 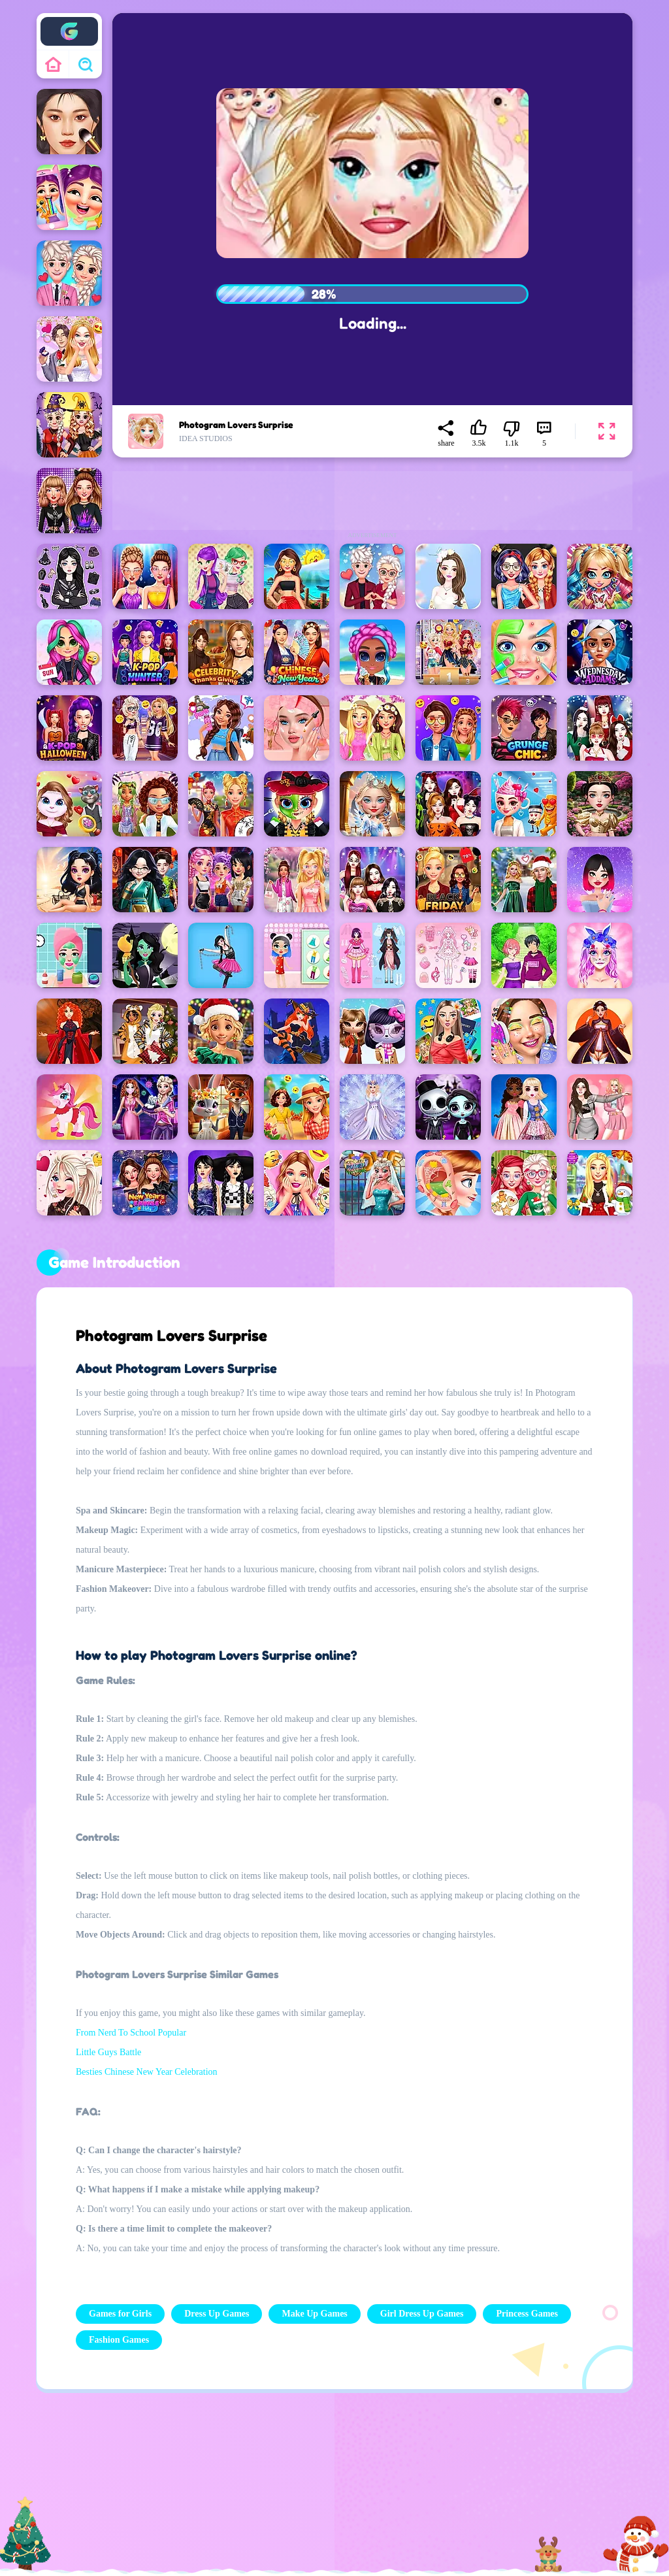 What do you see at coordinates (119, 2340) in the screenshot?
I see `Fashion Games` at bounding box center [119, 2340].